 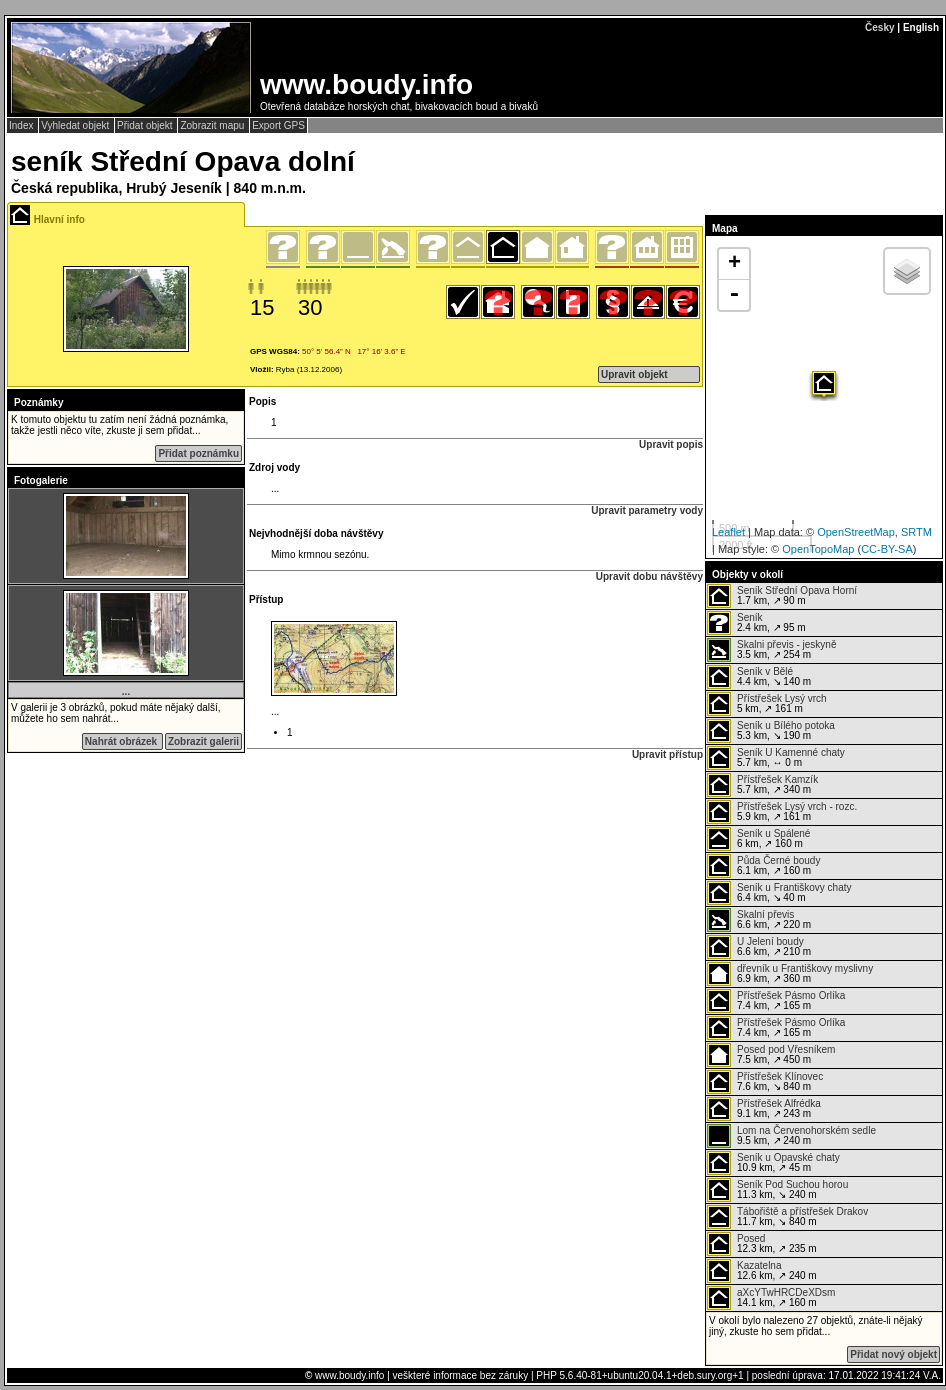 I want to click on SRTM, so click(x=916, y=532).